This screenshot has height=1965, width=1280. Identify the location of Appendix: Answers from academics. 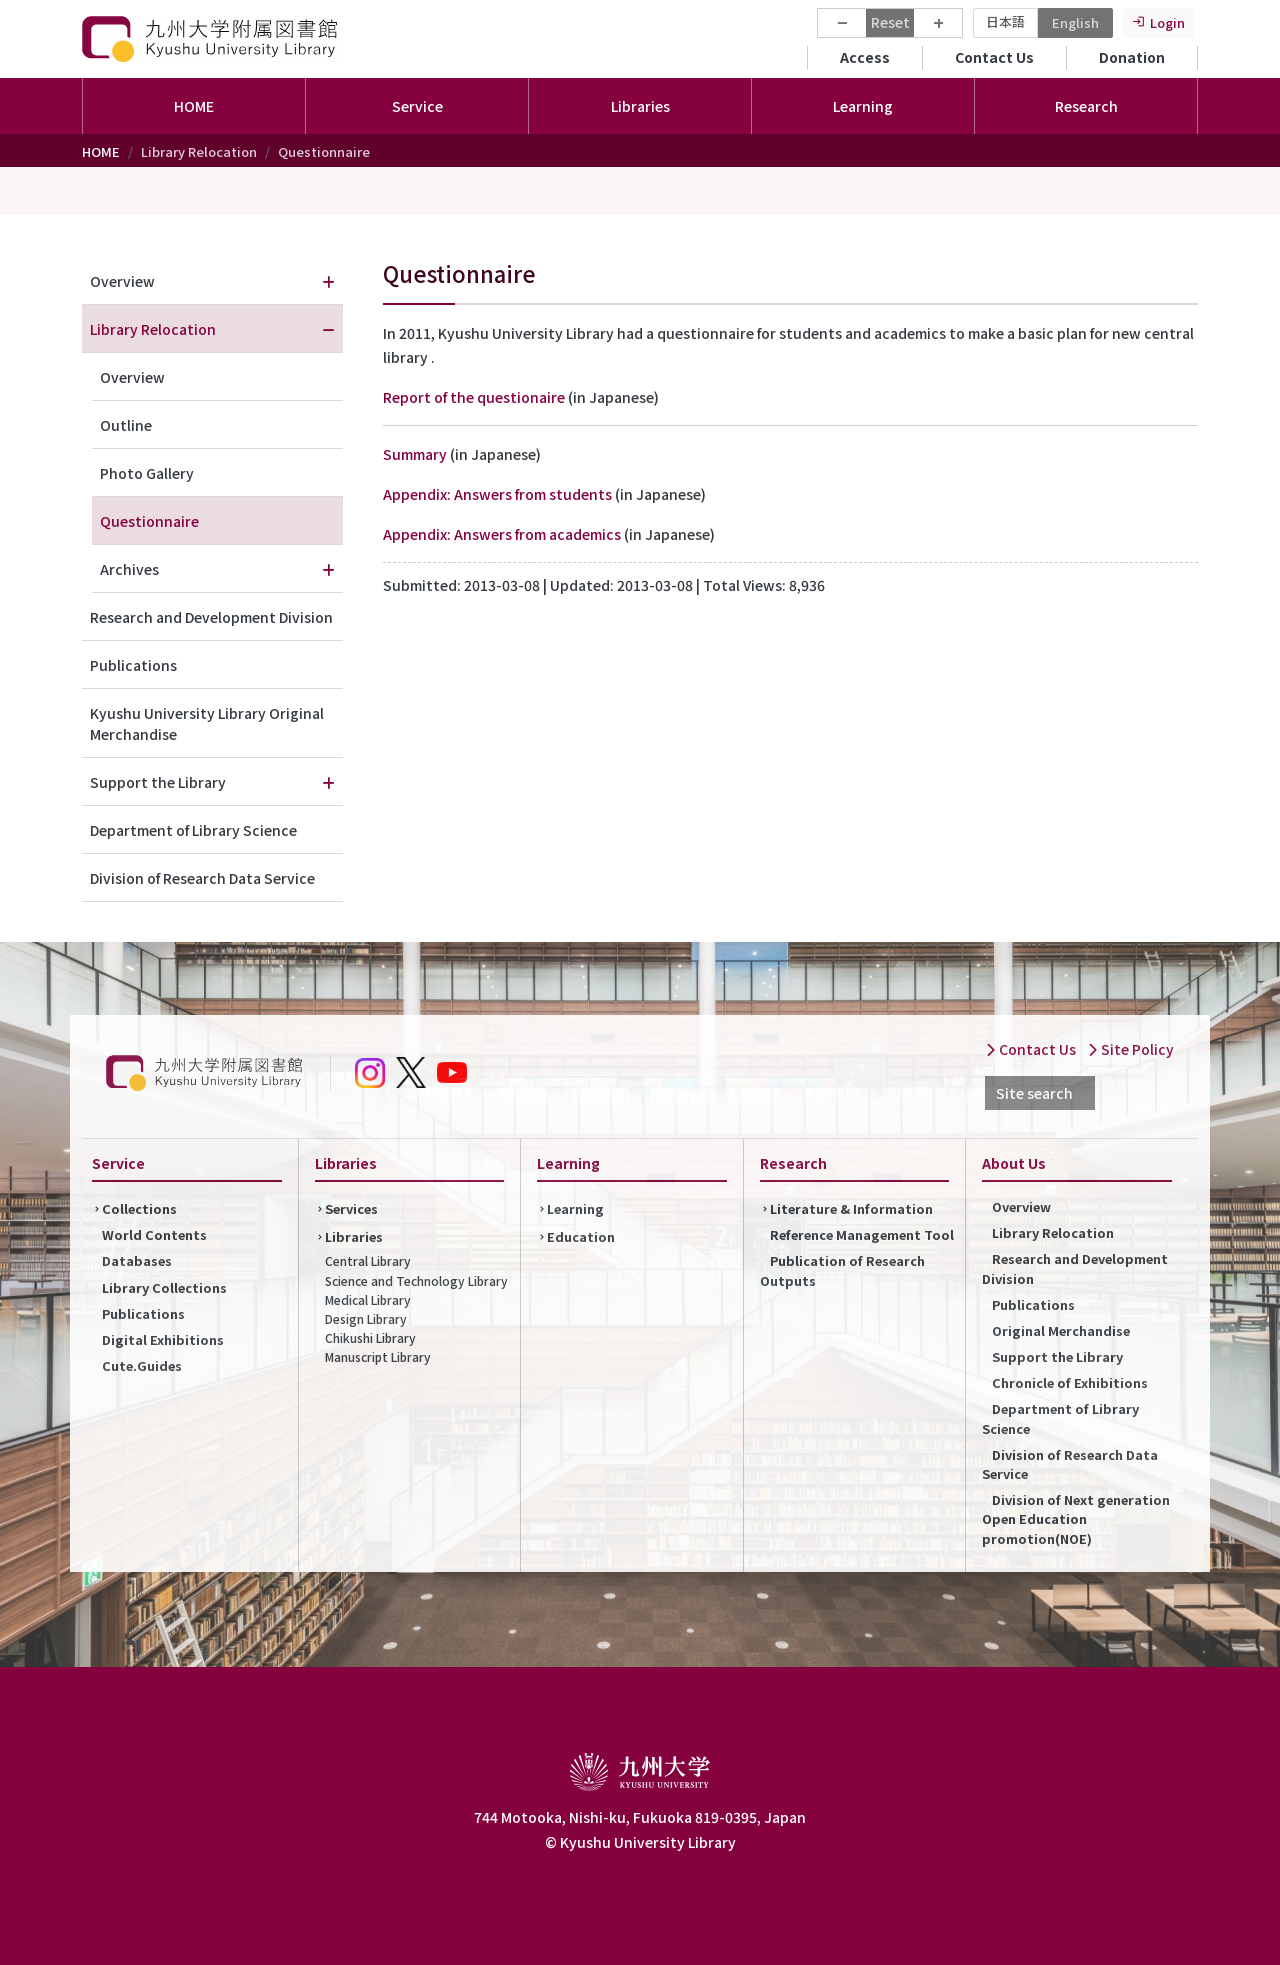
(502, 534).